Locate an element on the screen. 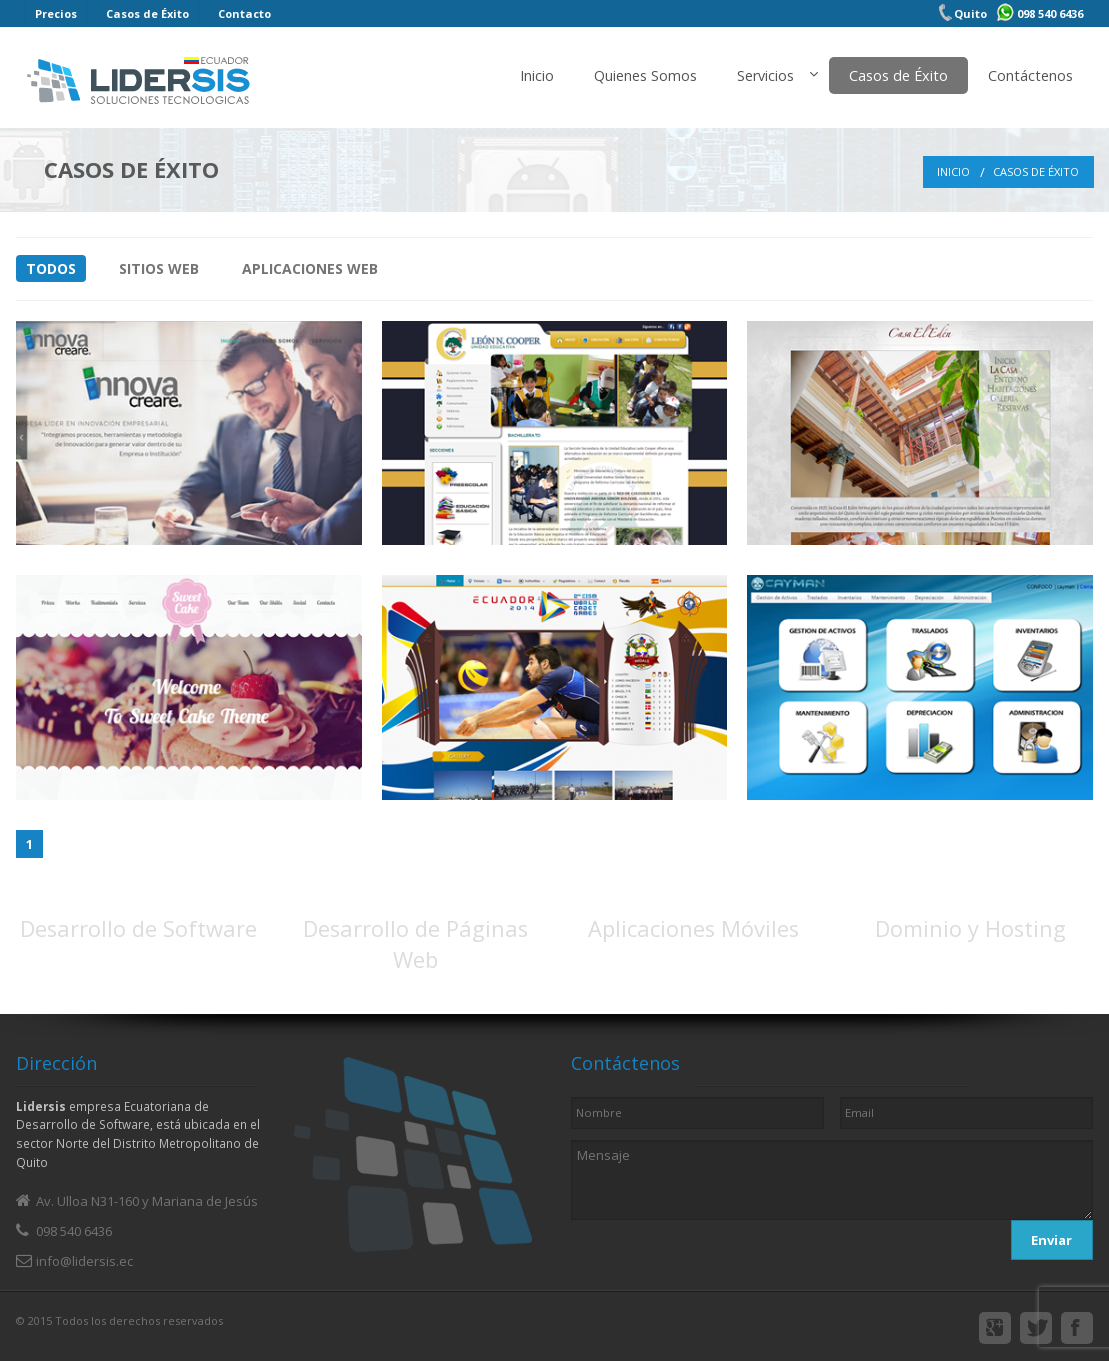 This screenshot has height=1361, width=1109. Dominio y Hosting is located at coordinates (970, 928).